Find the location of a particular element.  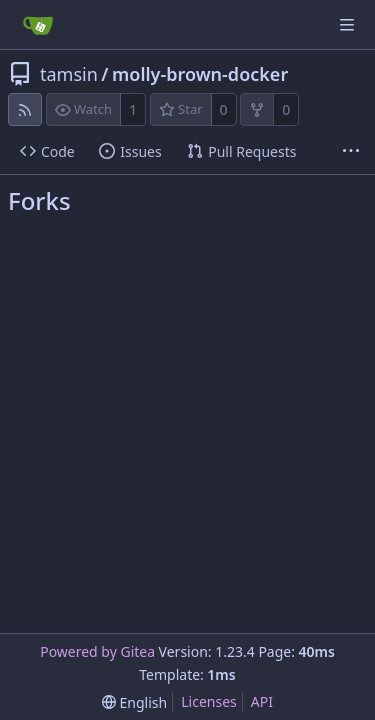

[Home] is located at coordinates (38, 25).